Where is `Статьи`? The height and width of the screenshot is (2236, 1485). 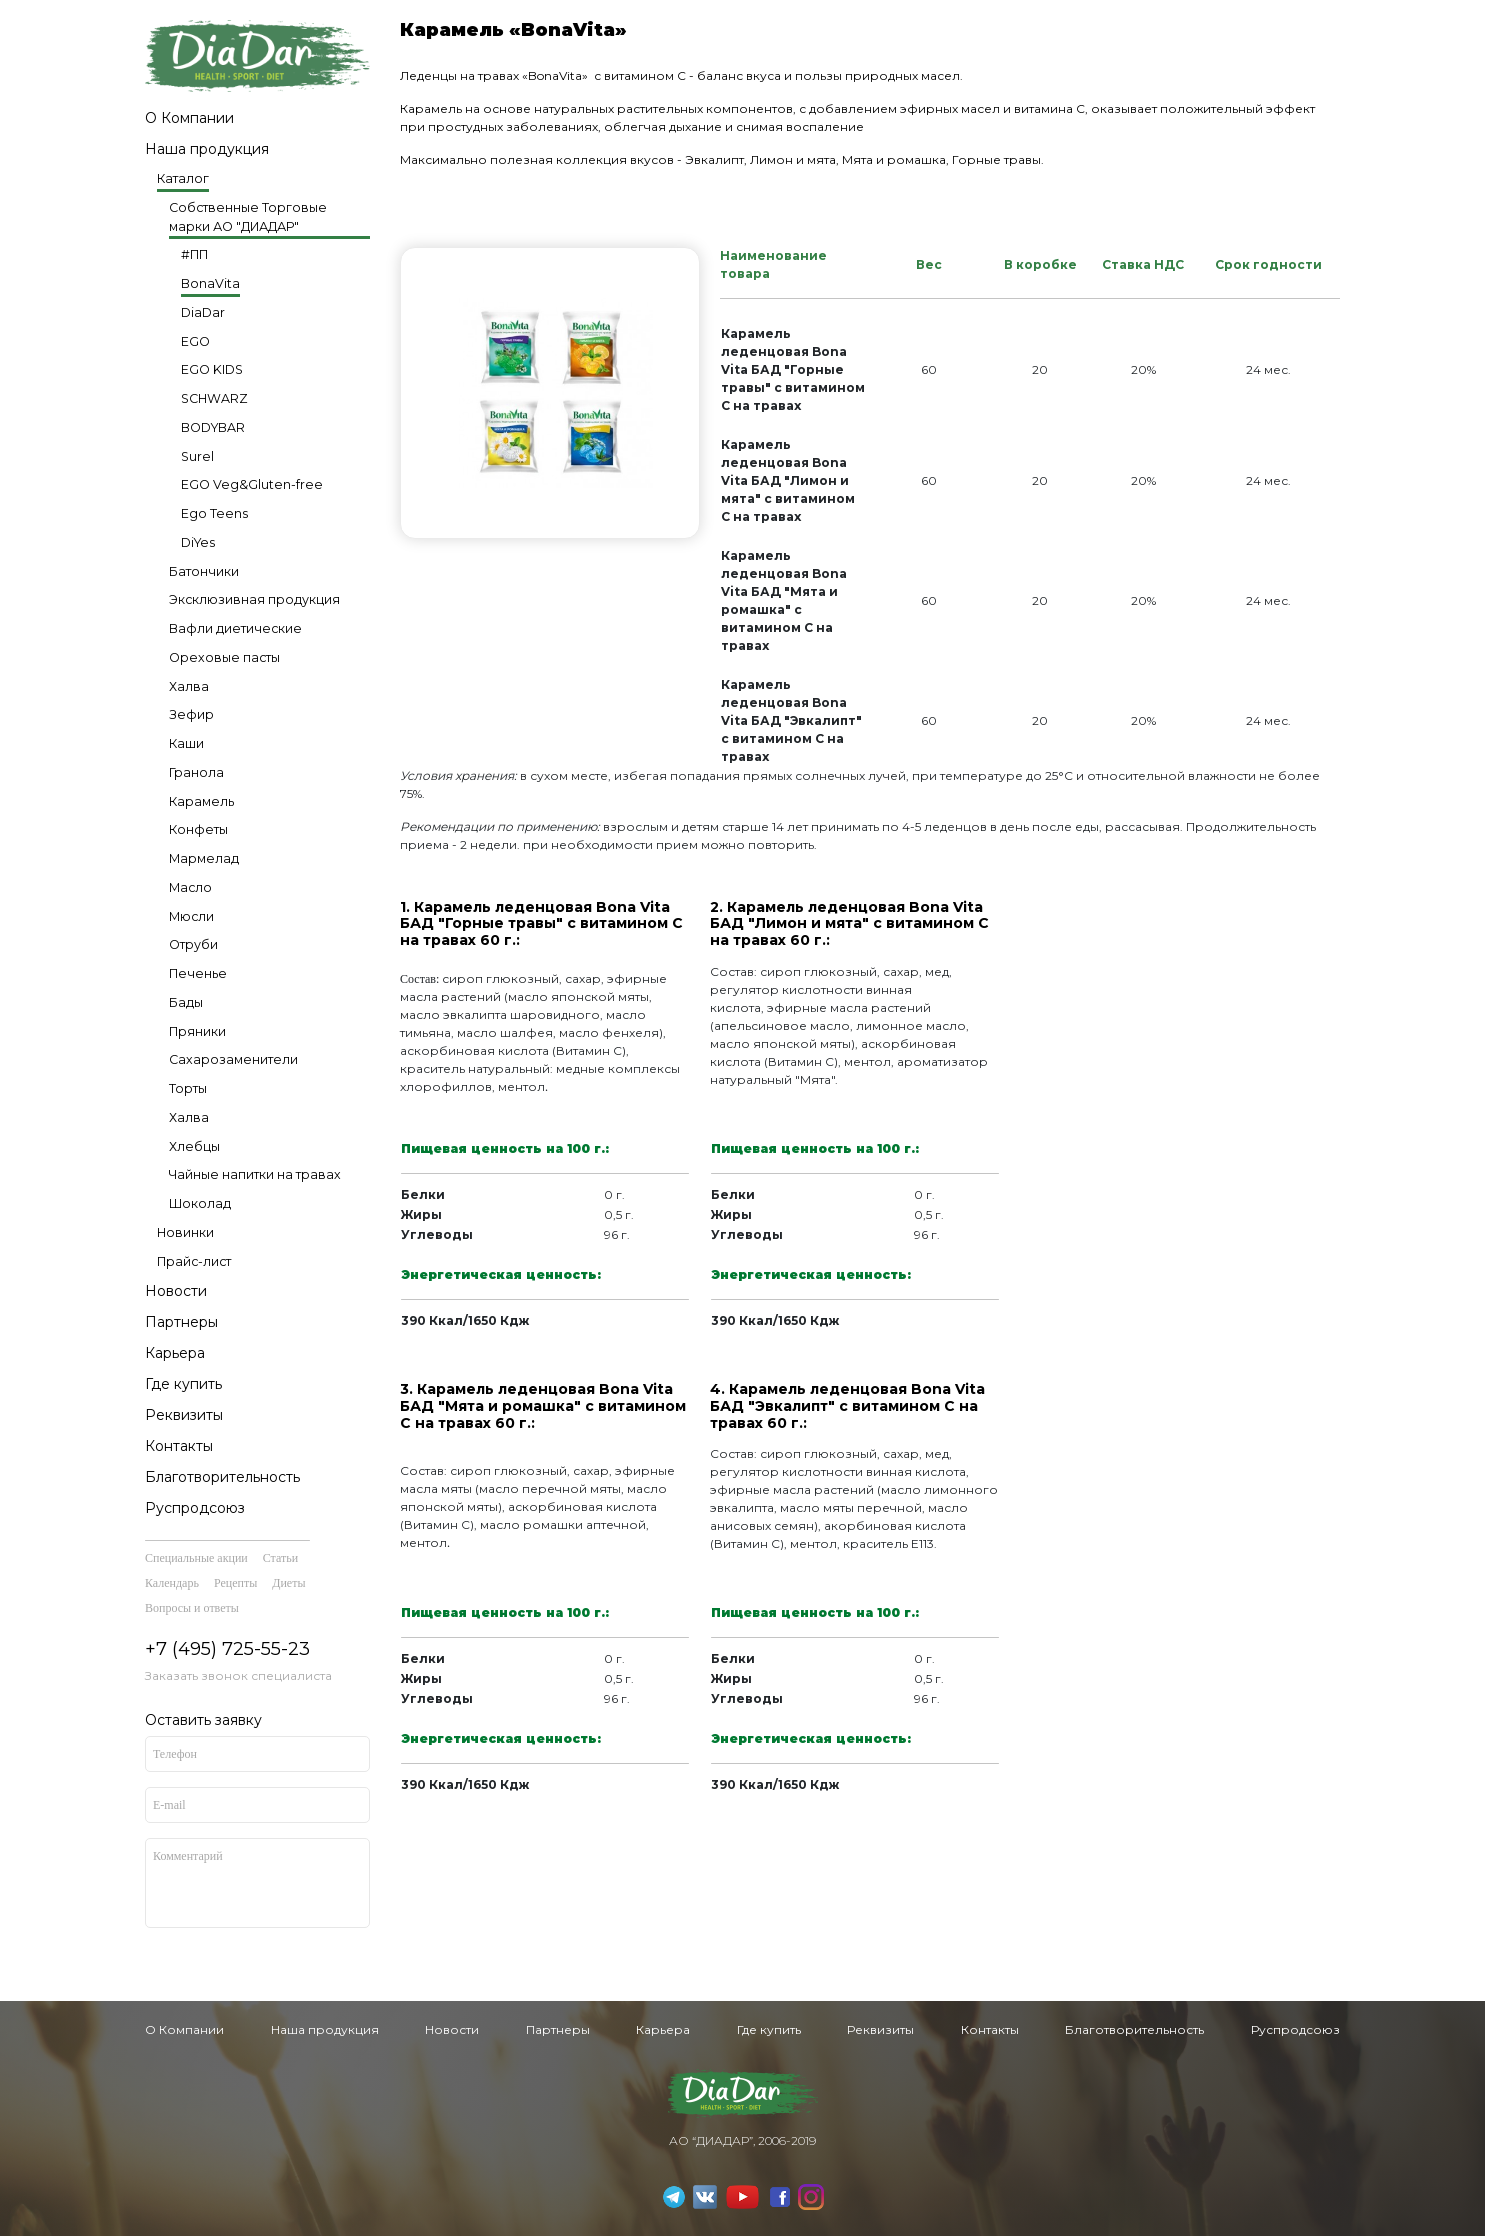
Статьи is located at coordinates (280, 1558).